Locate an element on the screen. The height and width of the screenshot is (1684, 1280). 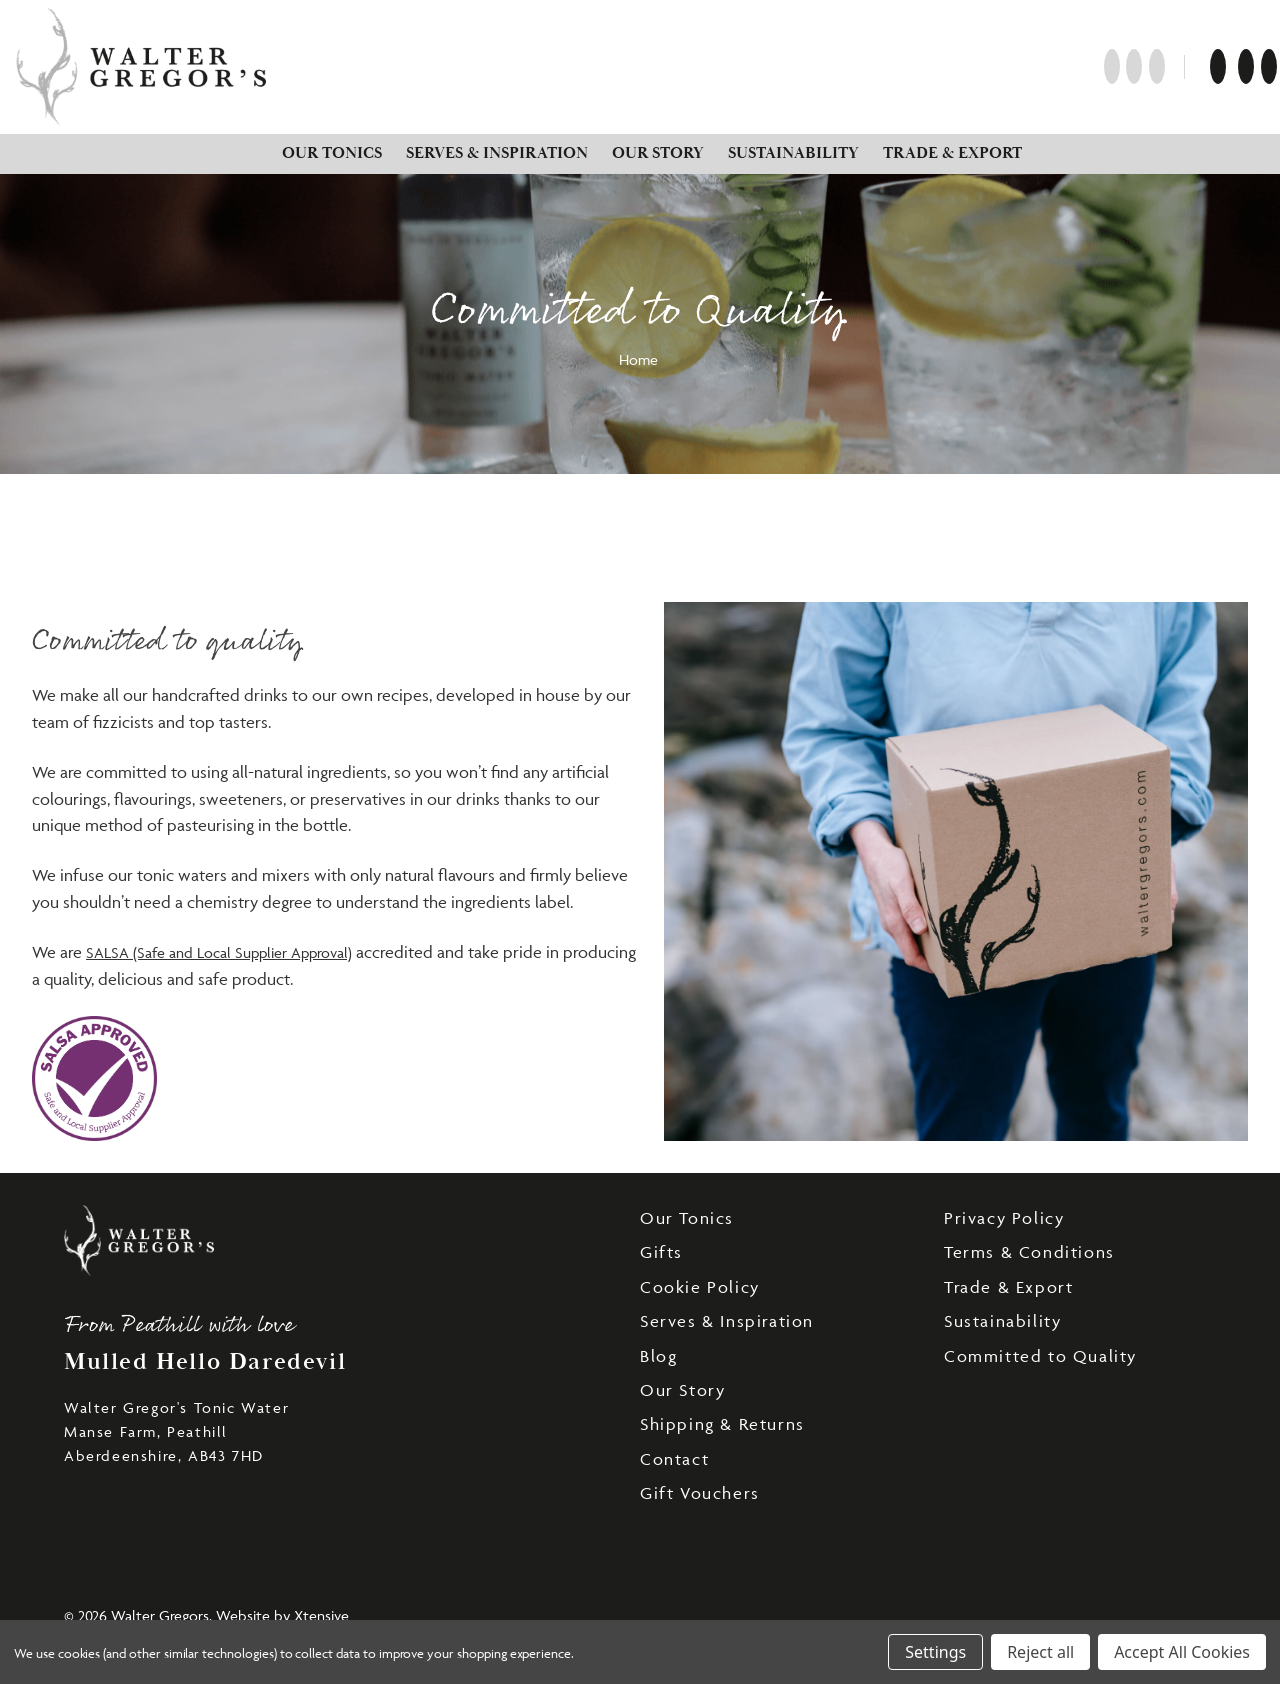
Reject all is located at coordinates (1040, 1652).